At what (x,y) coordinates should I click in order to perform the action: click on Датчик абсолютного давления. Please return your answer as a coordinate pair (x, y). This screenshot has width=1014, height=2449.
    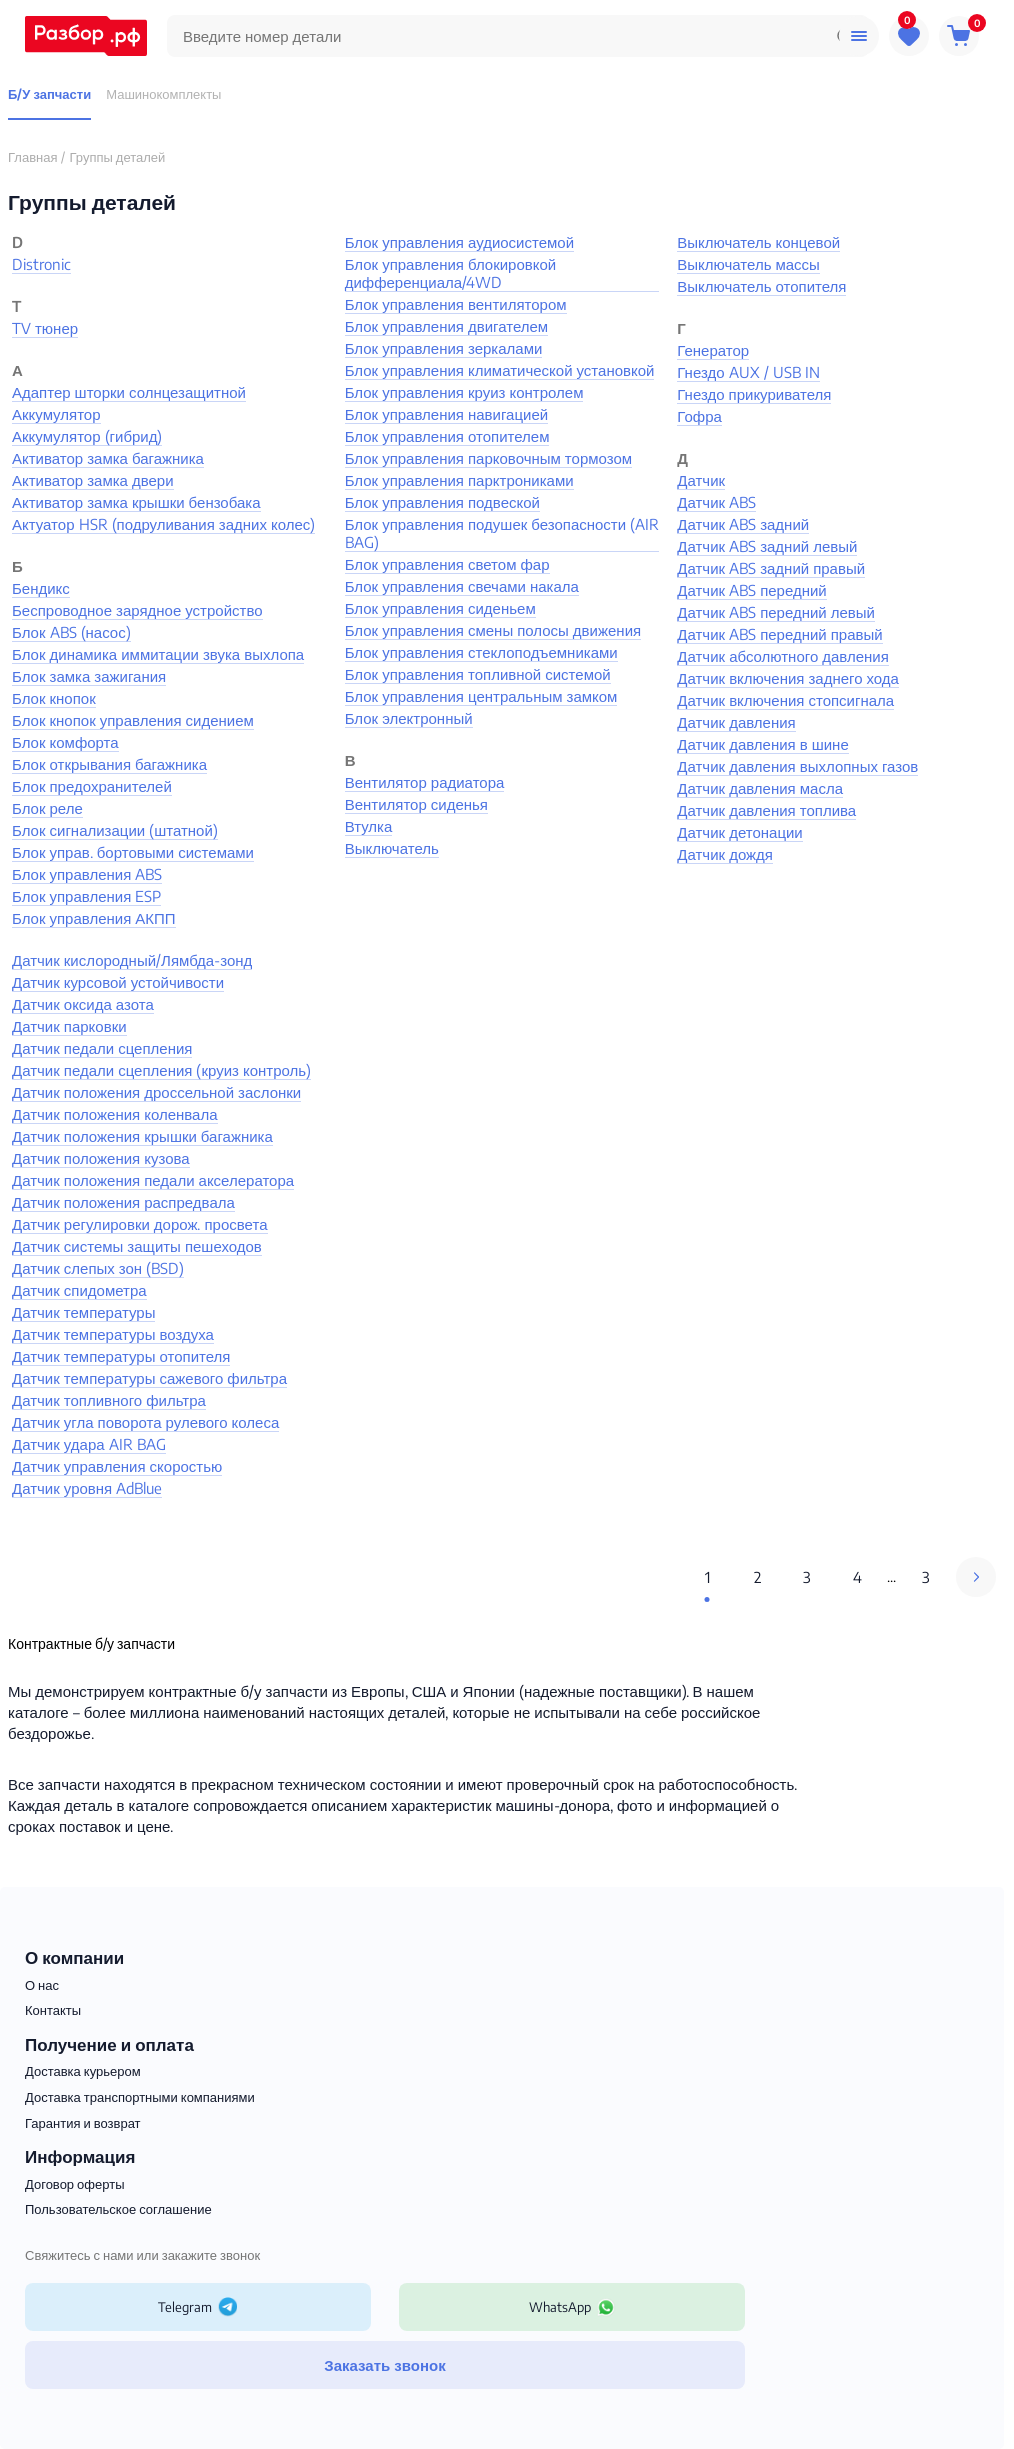
    Looking at the image, I should click on (783, 656).